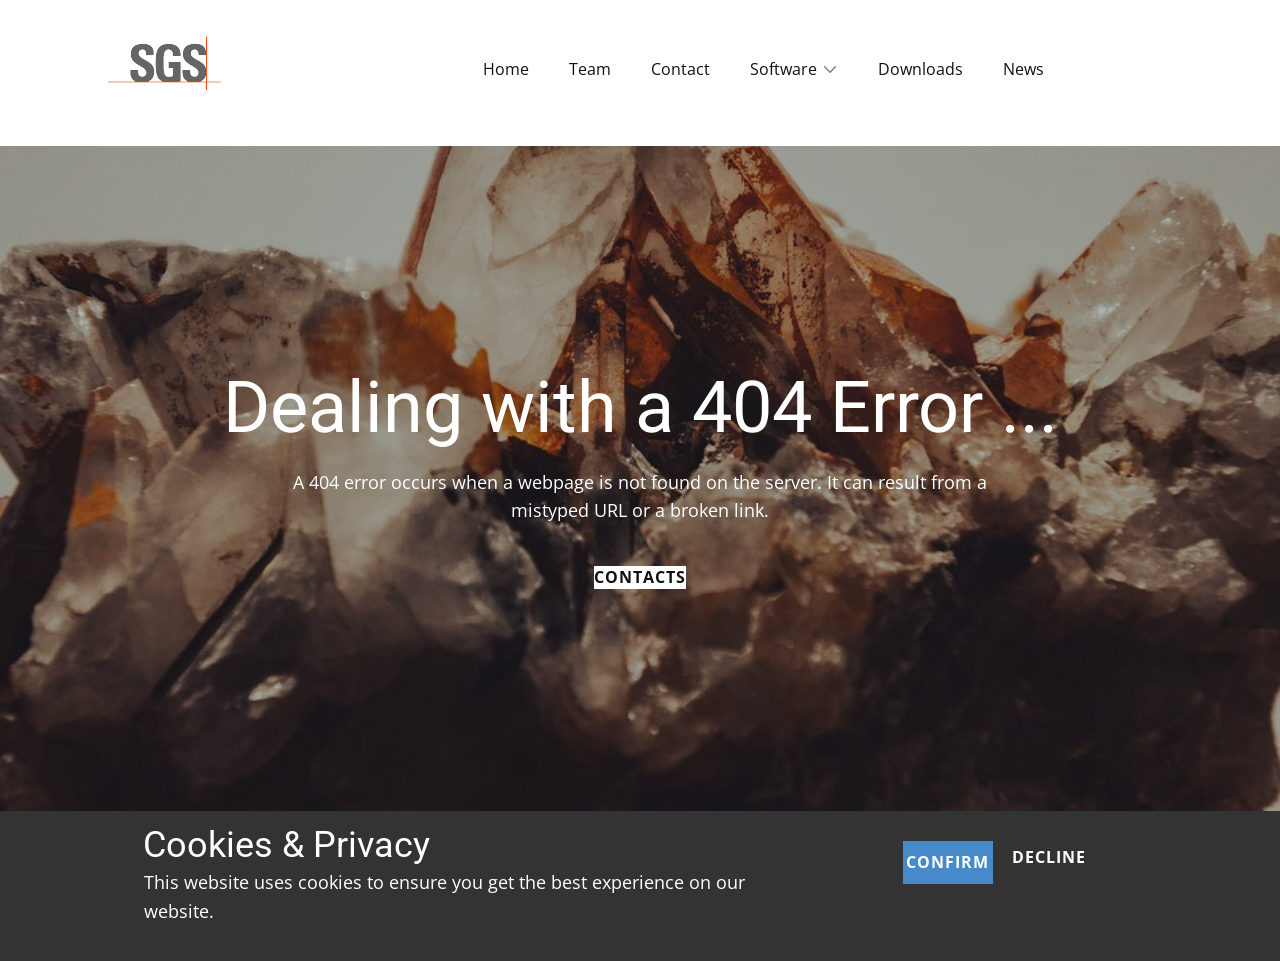 The height and width of the screenshot is (961, 1280). I want to click on Home [menuitem], so click(506, 69).